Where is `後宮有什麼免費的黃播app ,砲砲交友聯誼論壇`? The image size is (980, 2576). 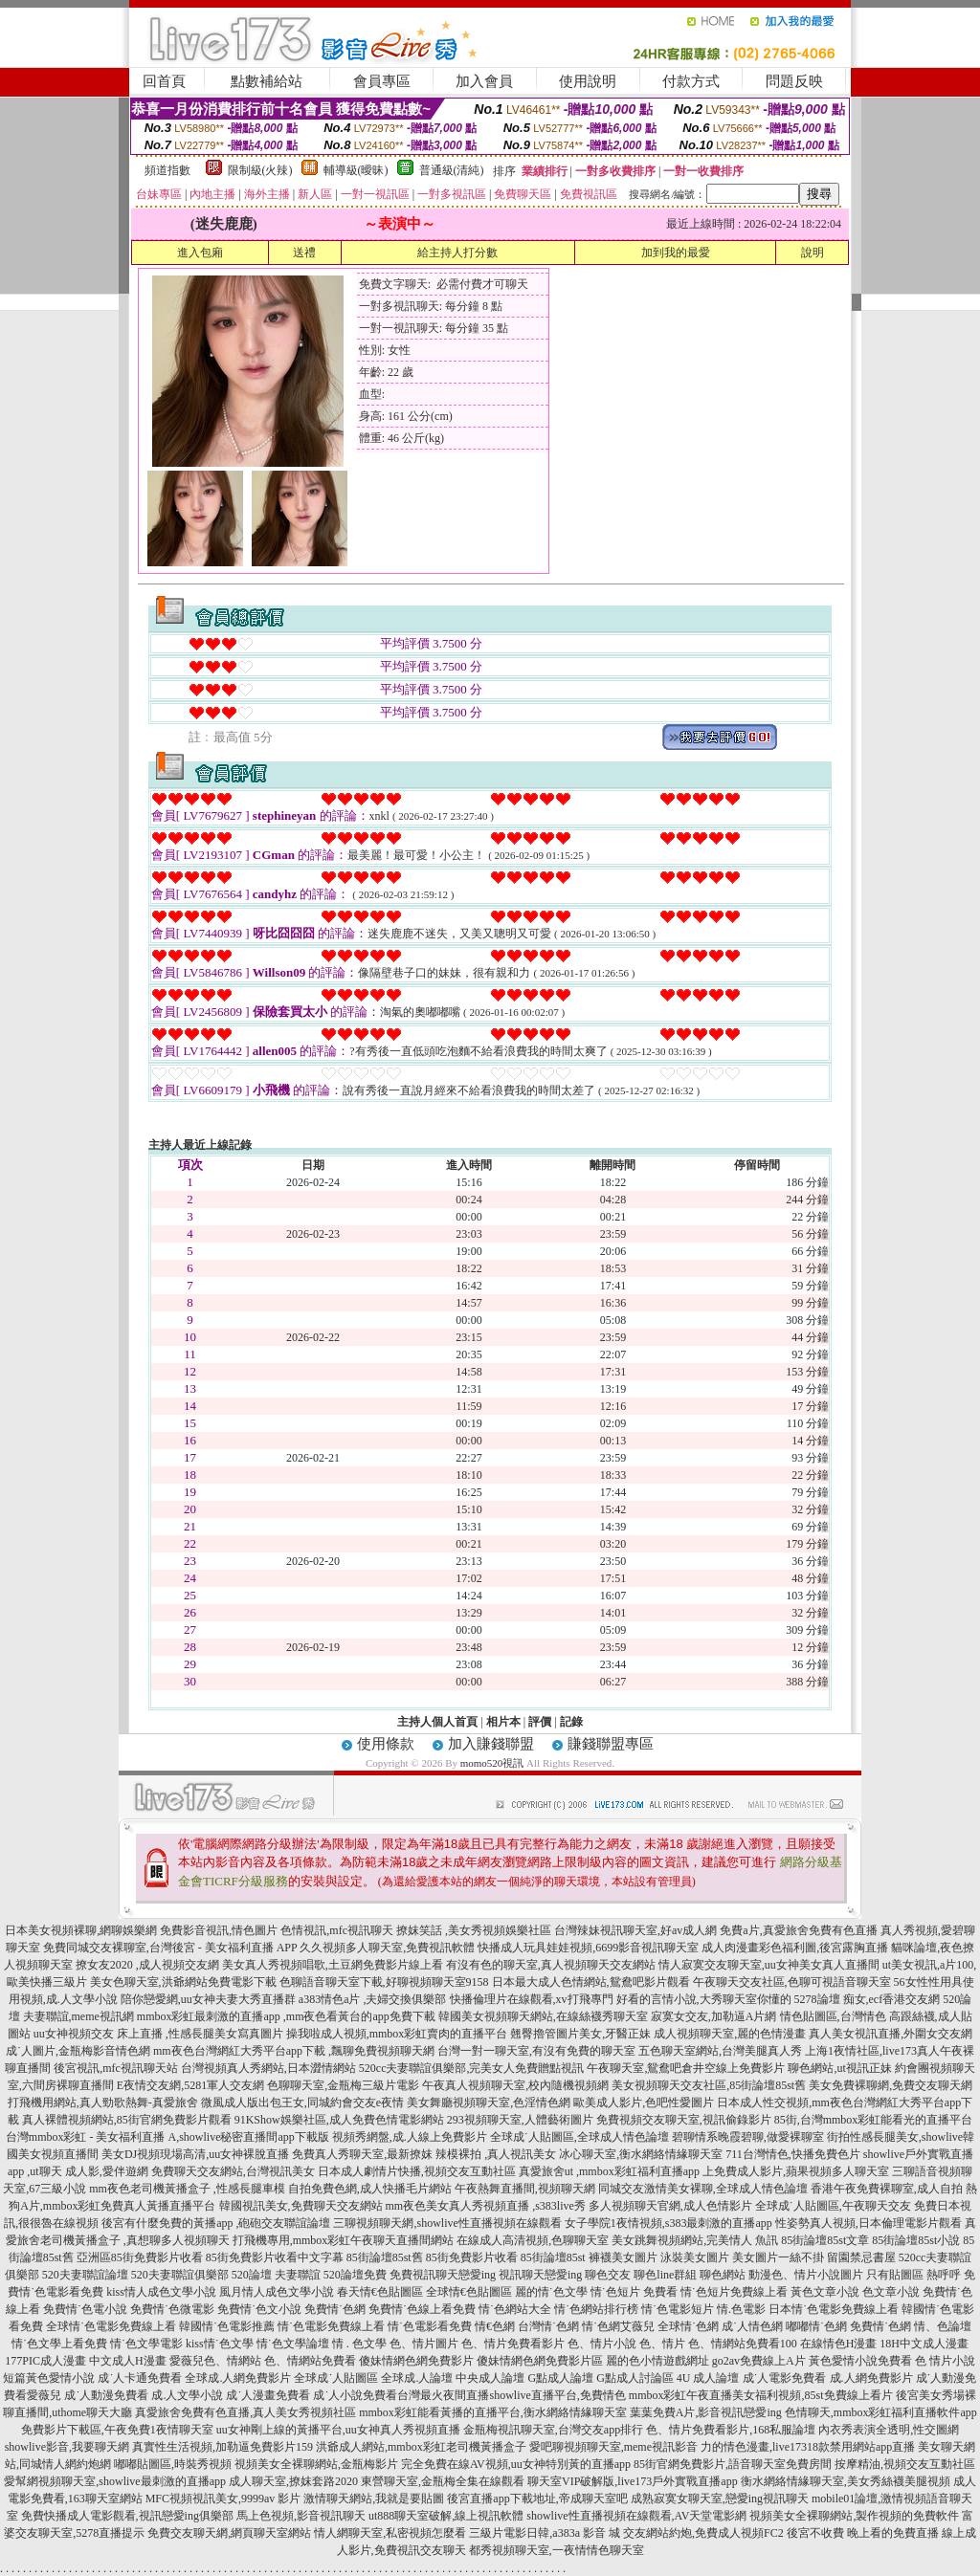
後宮有什麼免費的黃播app ,砲砲交友聯誼論壇 is located at coordinates (215, 2223).